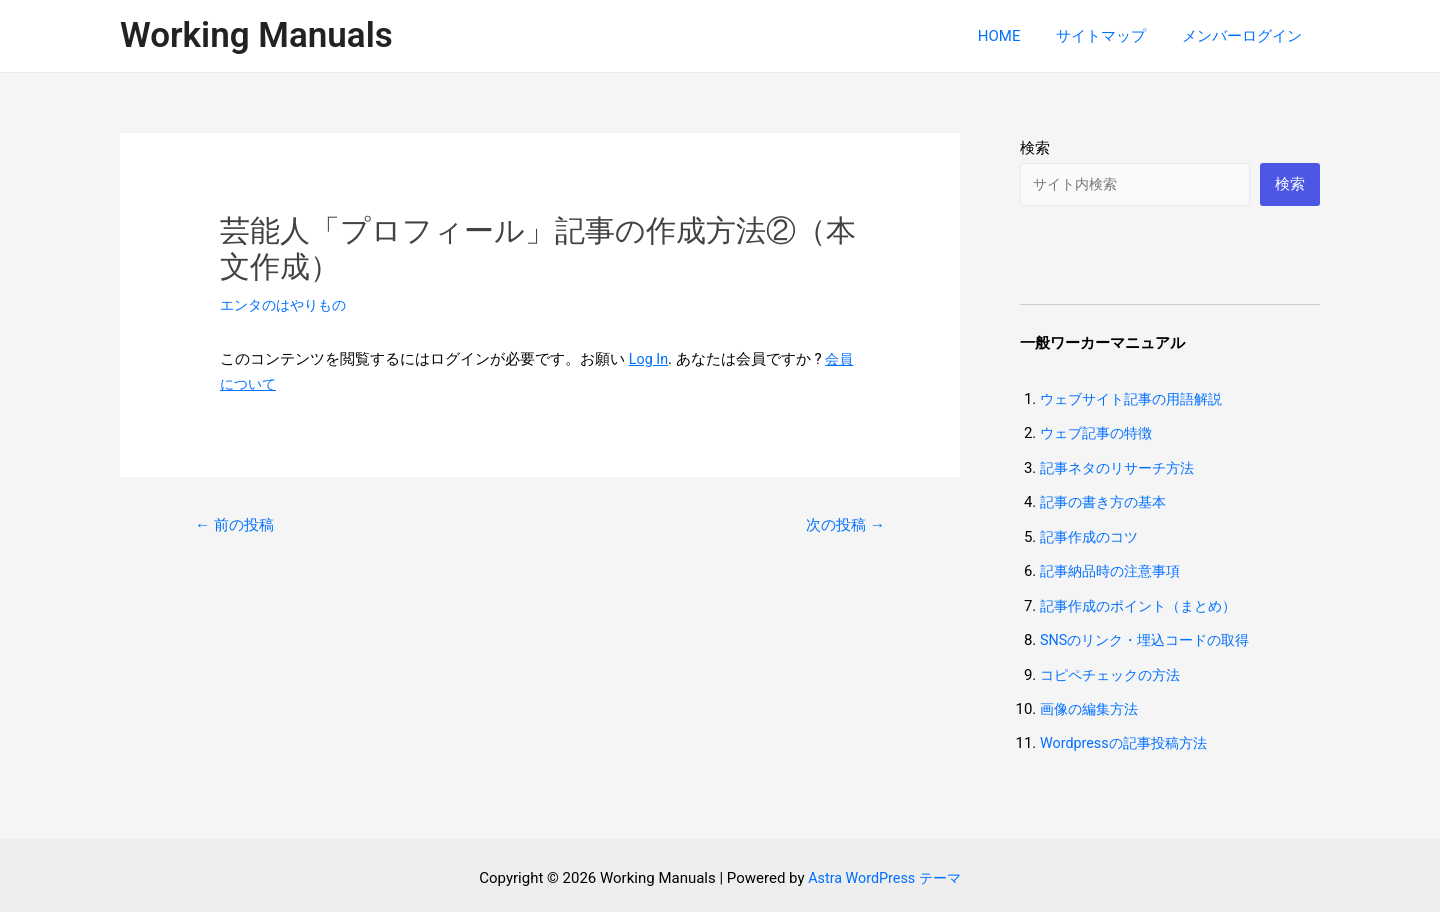 The width and height of the screenshot is (1440, 912). What do you see at coordinates (1110, 36) in the screenshot?
I see `サイトマップ` at bounding box center [1110, 36].